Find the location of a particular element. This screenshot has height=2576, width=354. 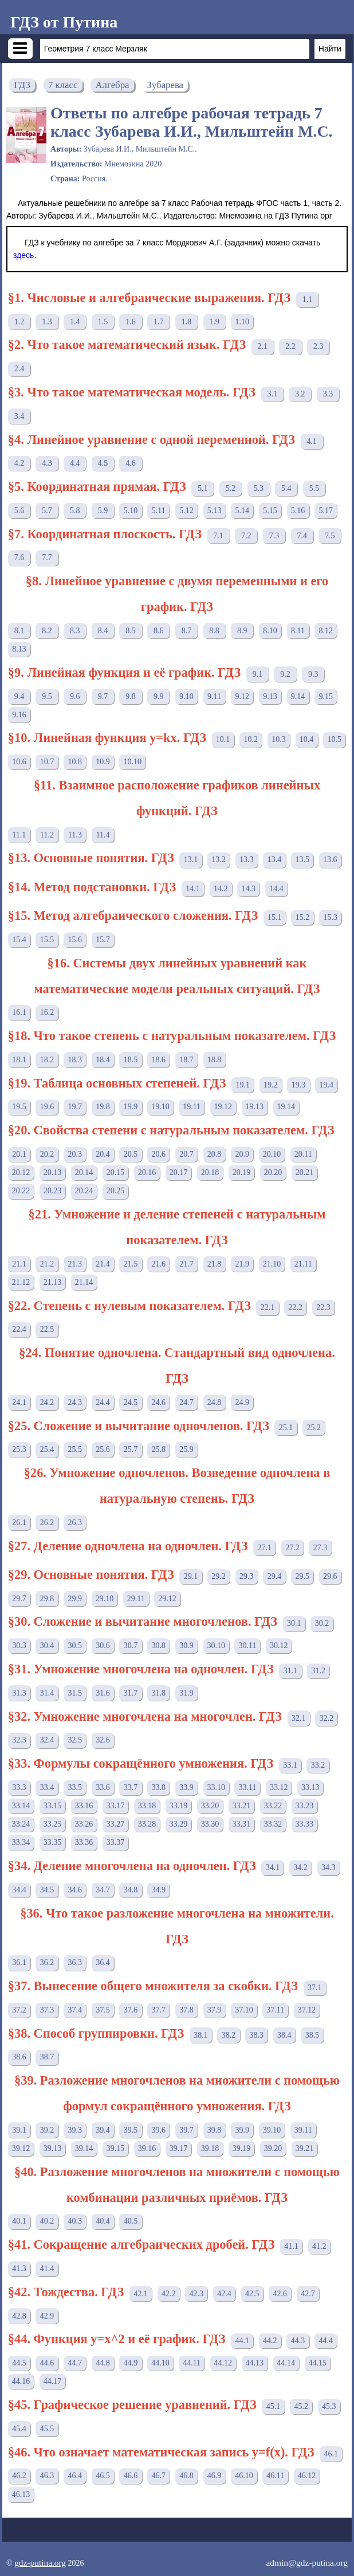

34.7 is located at coordinates (103, 1890).